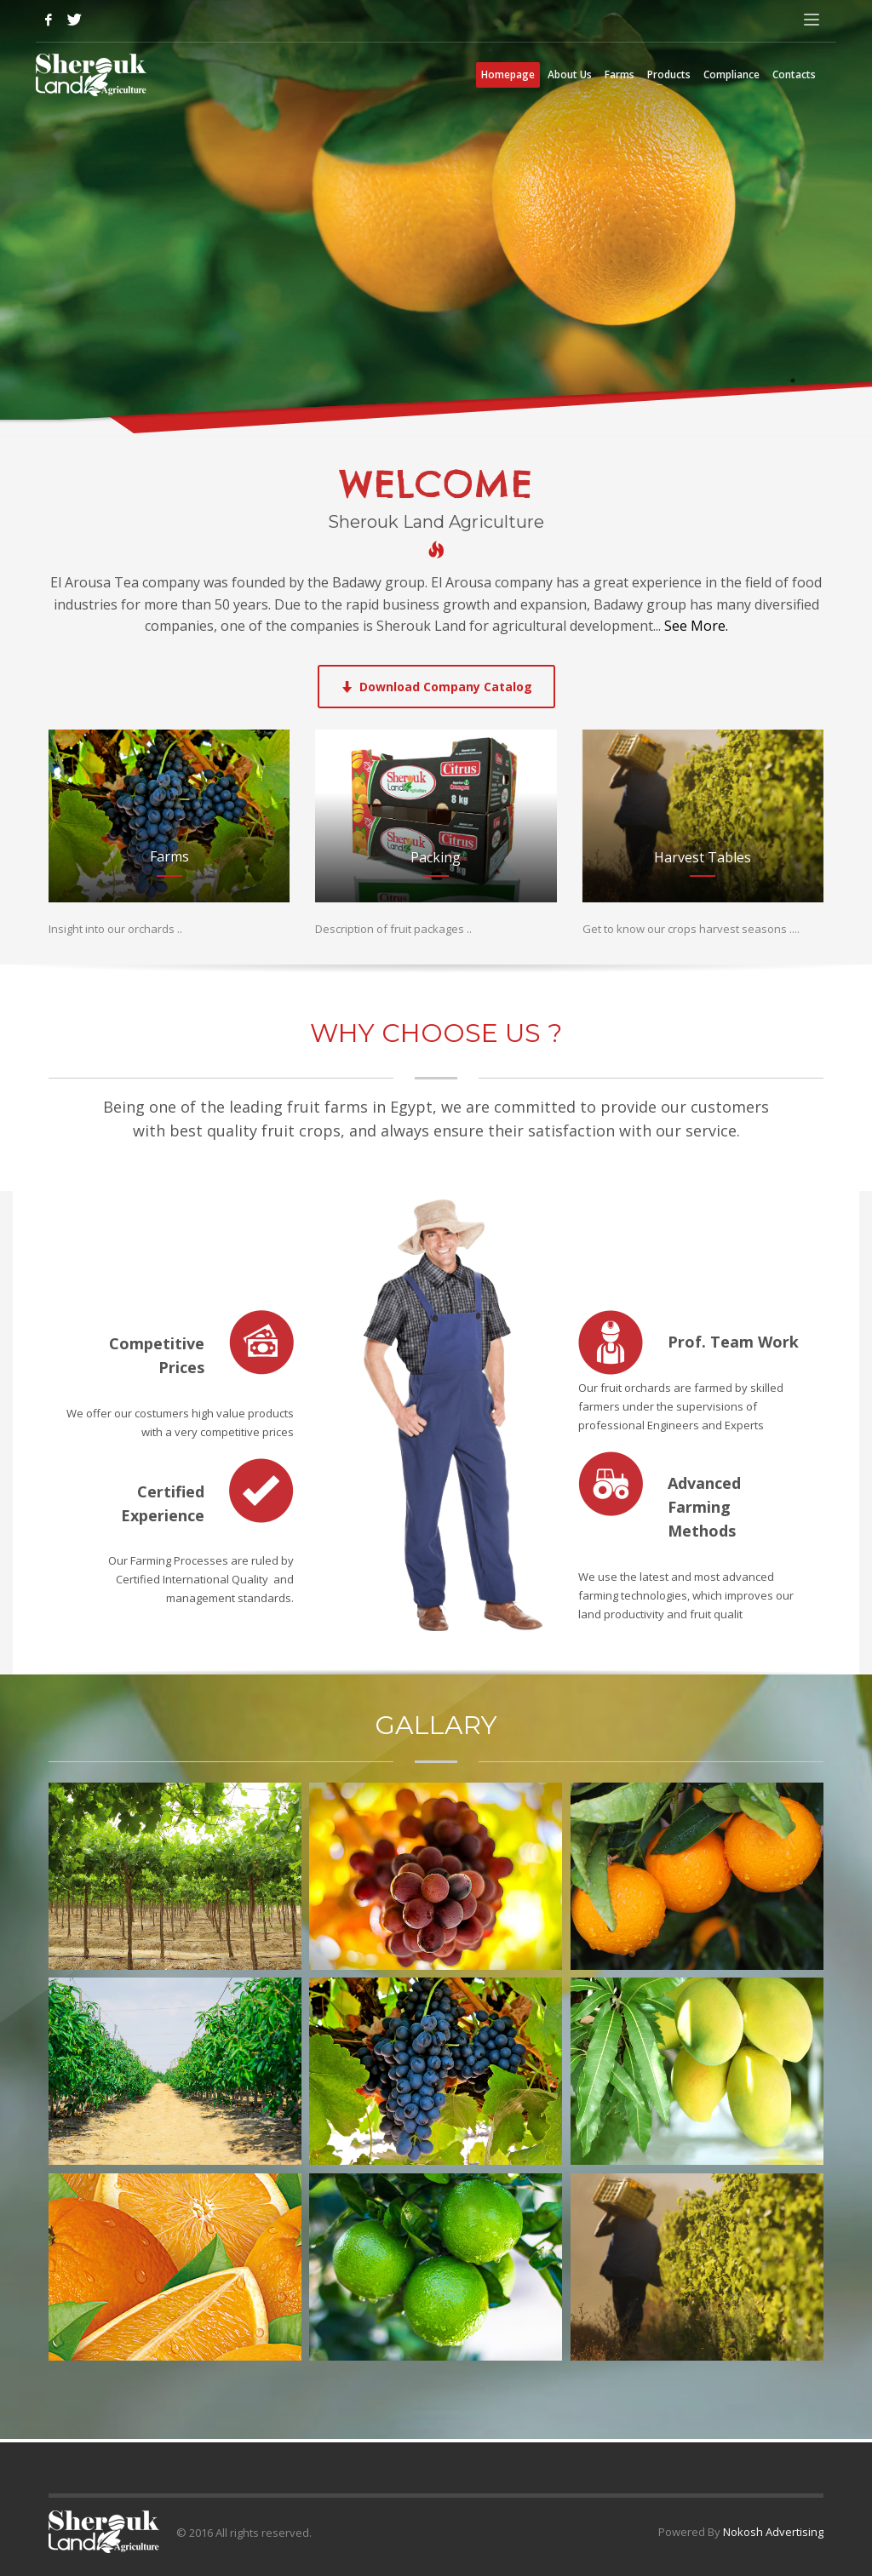  I want to click on [tabpanel], so click(436, 218).